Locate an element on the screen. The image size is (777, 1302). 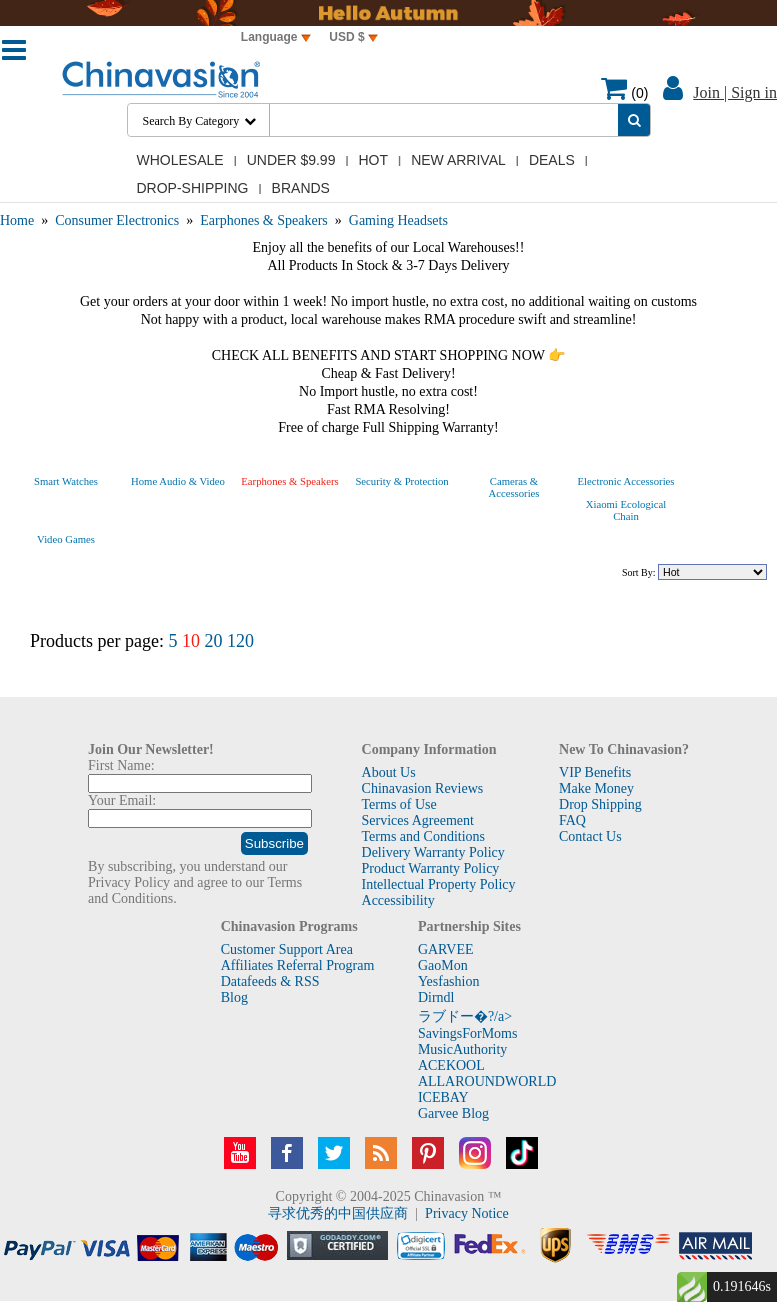
MusicAuthority is located at coordinates (462, 1049).